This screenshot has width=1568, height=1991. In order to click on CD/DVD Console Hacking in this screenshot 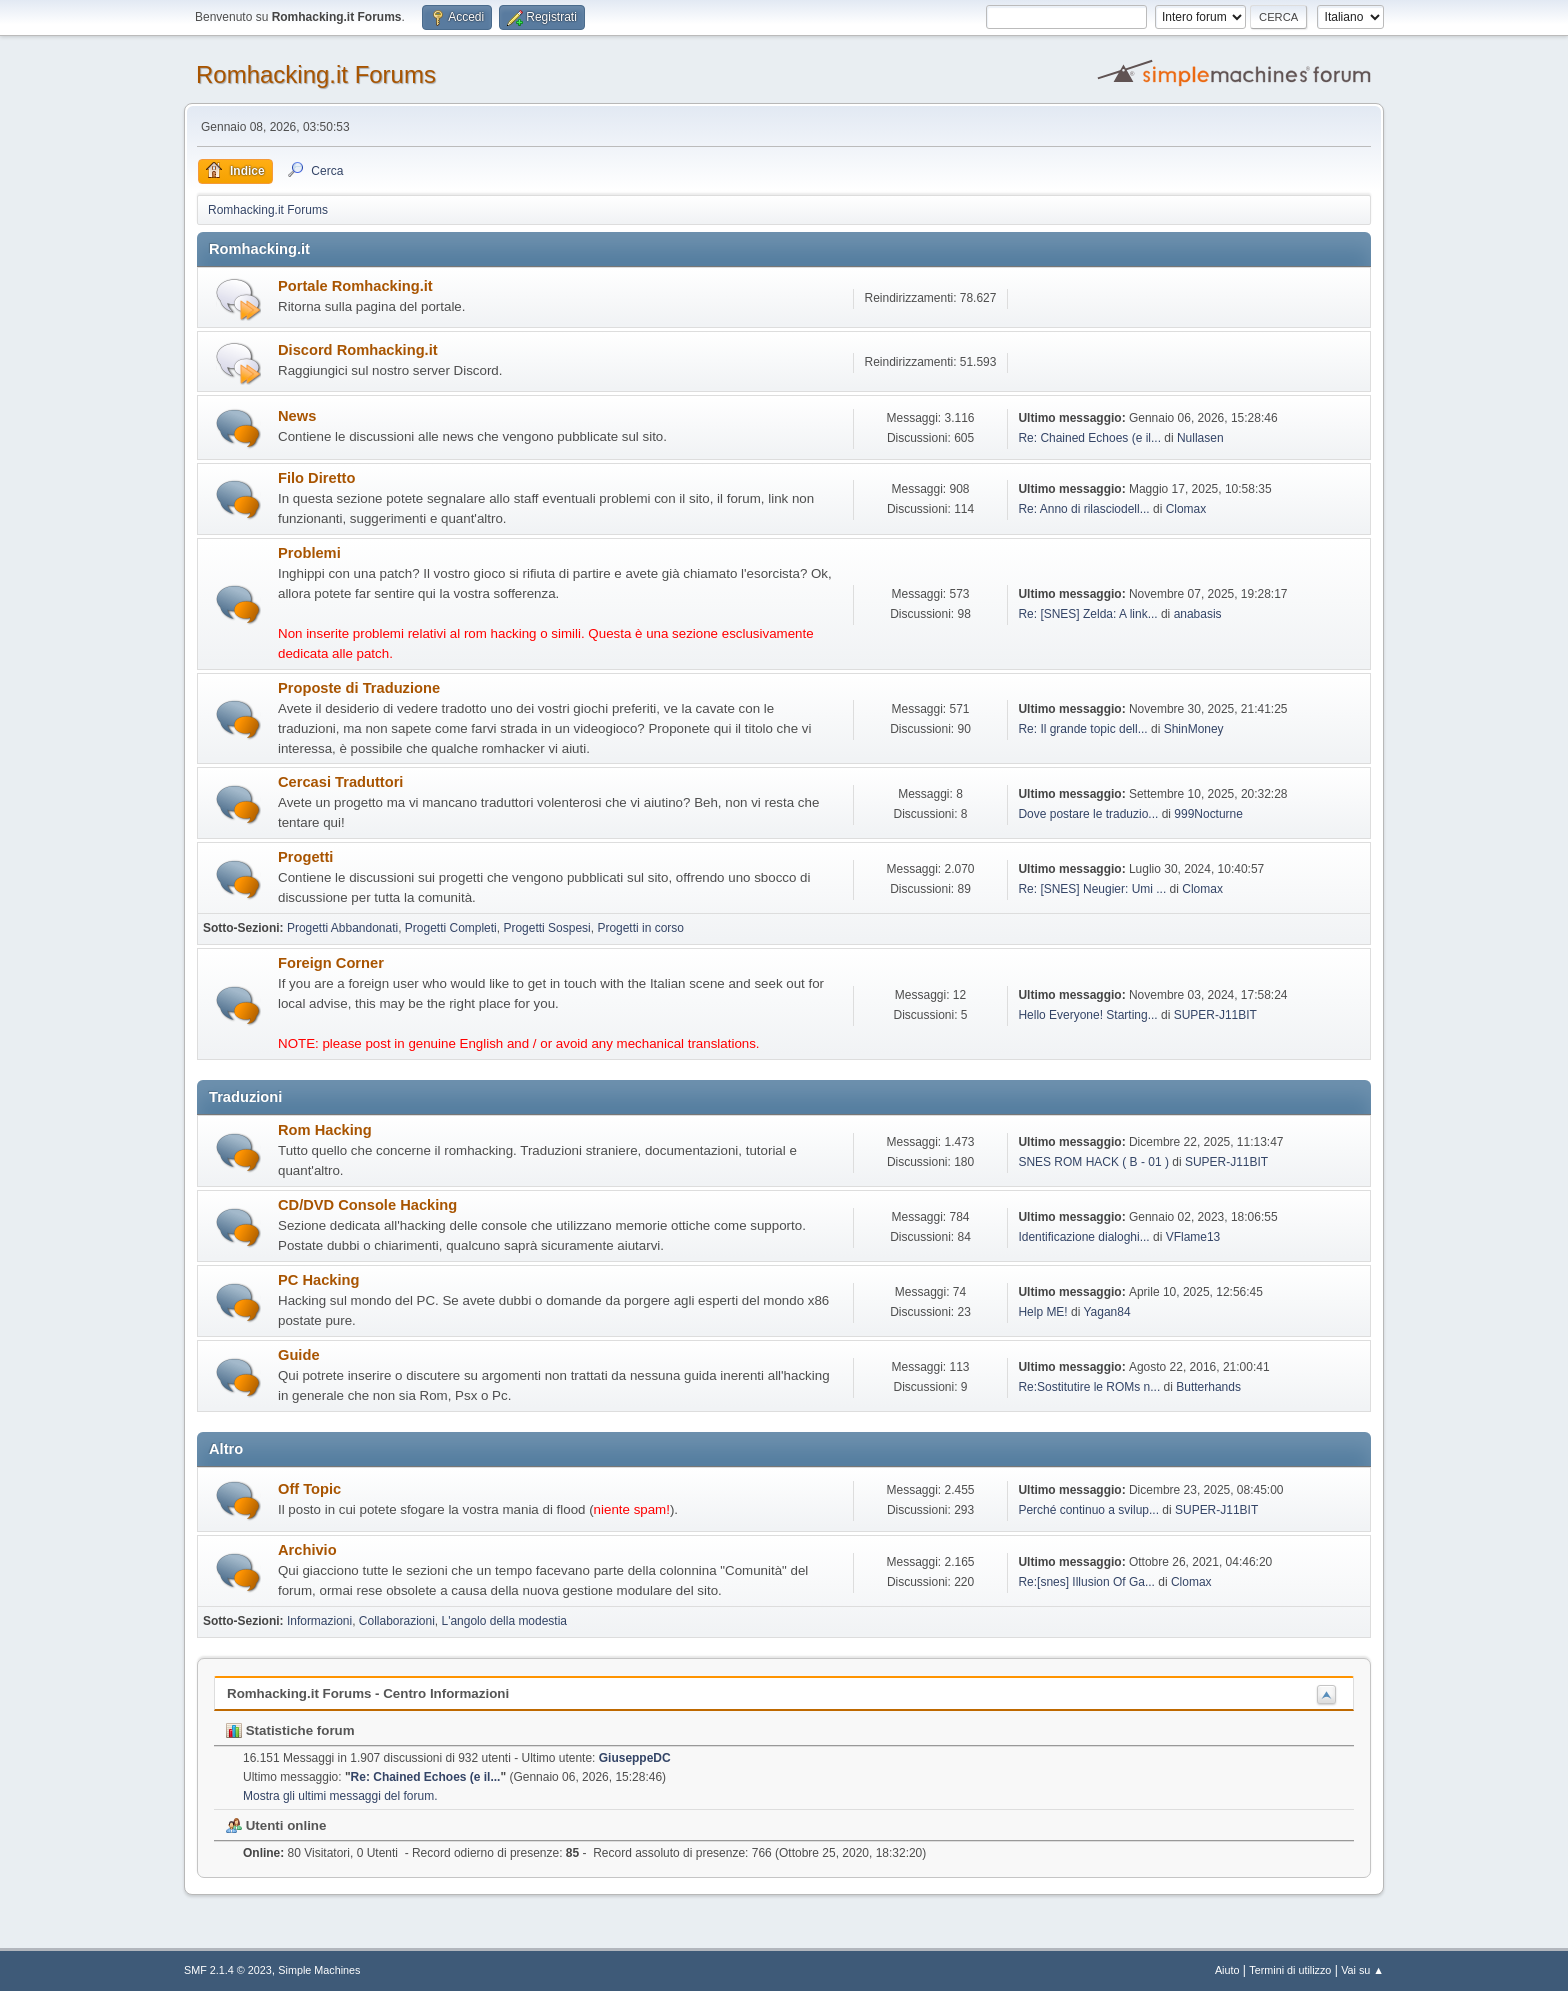, I will do `click(367, 1205)`.